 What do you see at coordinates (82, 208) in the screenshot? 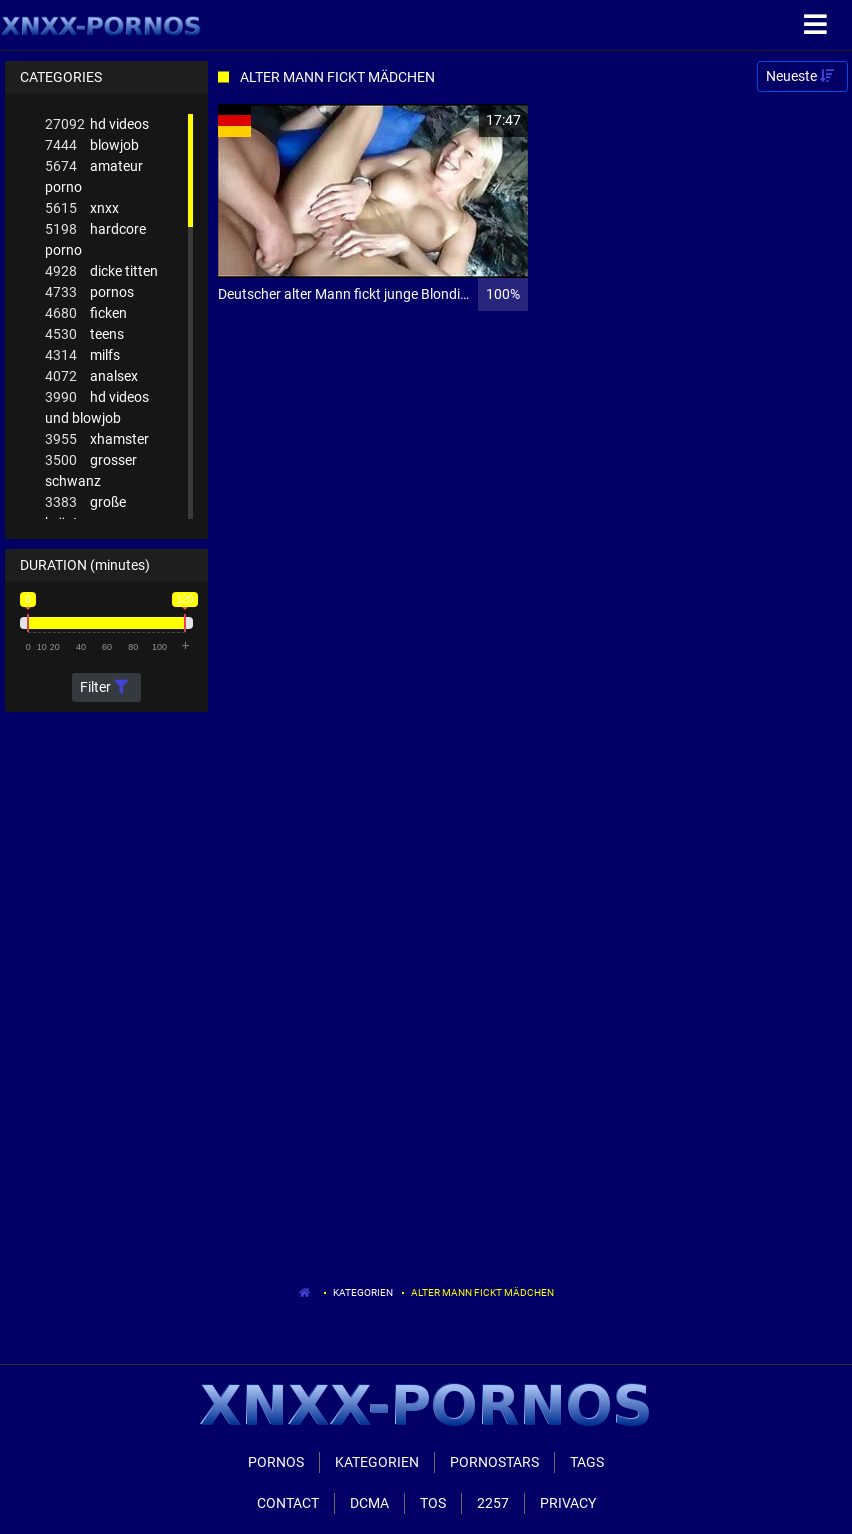
I see `xnxx` at bounding box center [82, 208].